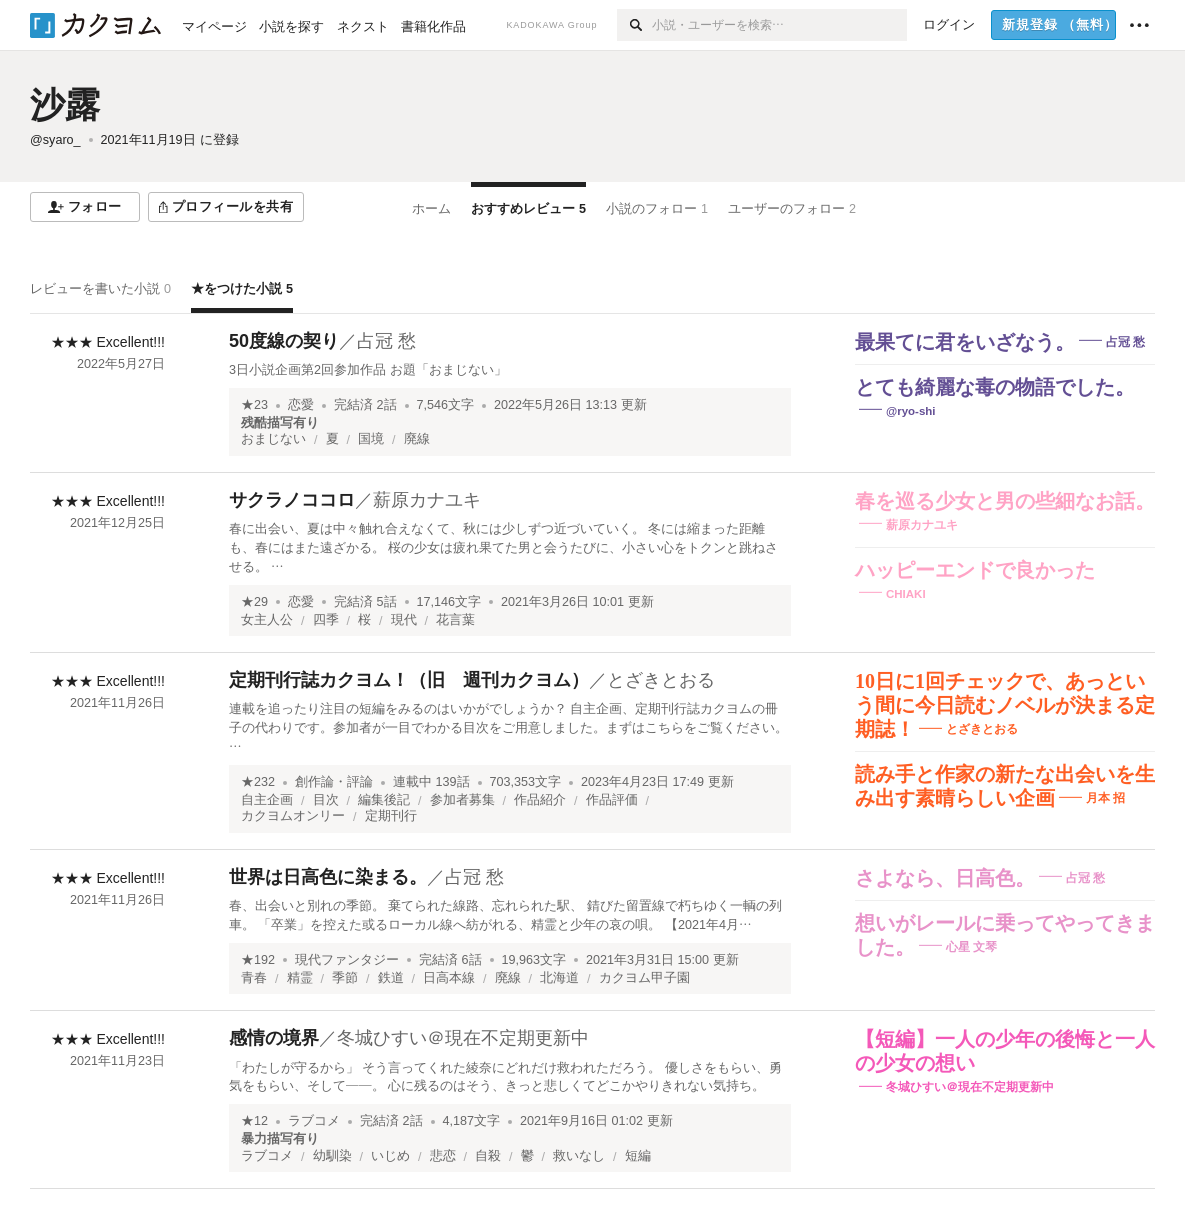 This screenshot has height=1221, width=1185. I want to click on 作品評価, so click(612, 800).